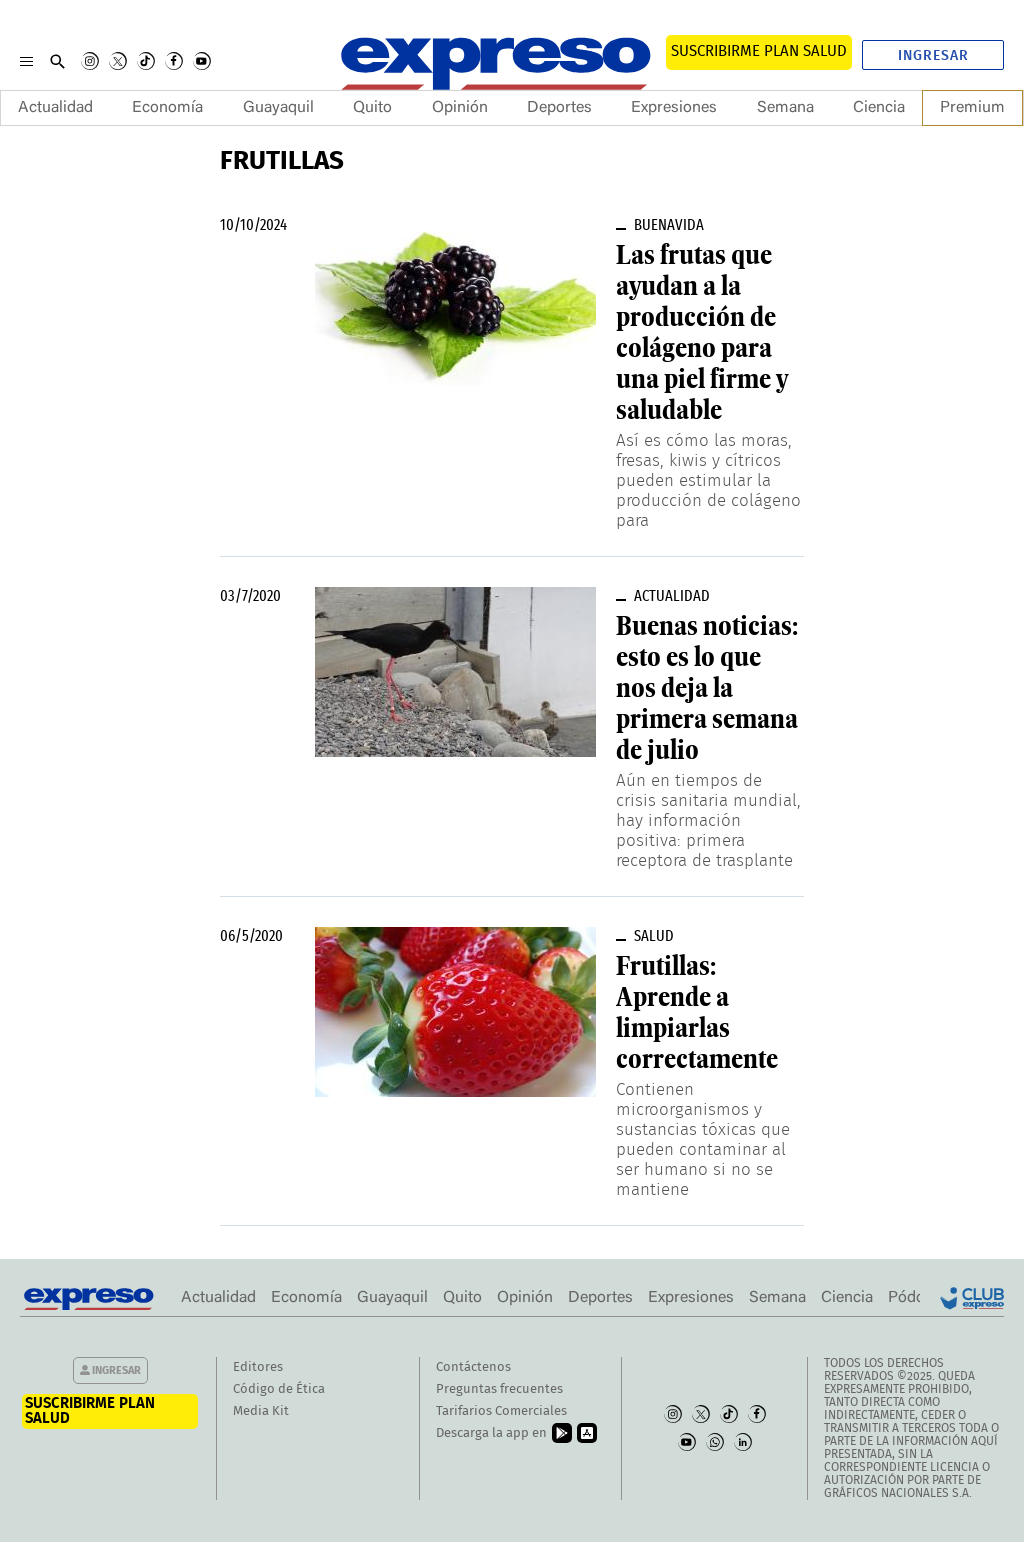 This screenshot has width=1024, height=1542. What do you see at coordinates (26, 61) in the screenshot?
I see `[Menu]` at bounding box center [26, 61].